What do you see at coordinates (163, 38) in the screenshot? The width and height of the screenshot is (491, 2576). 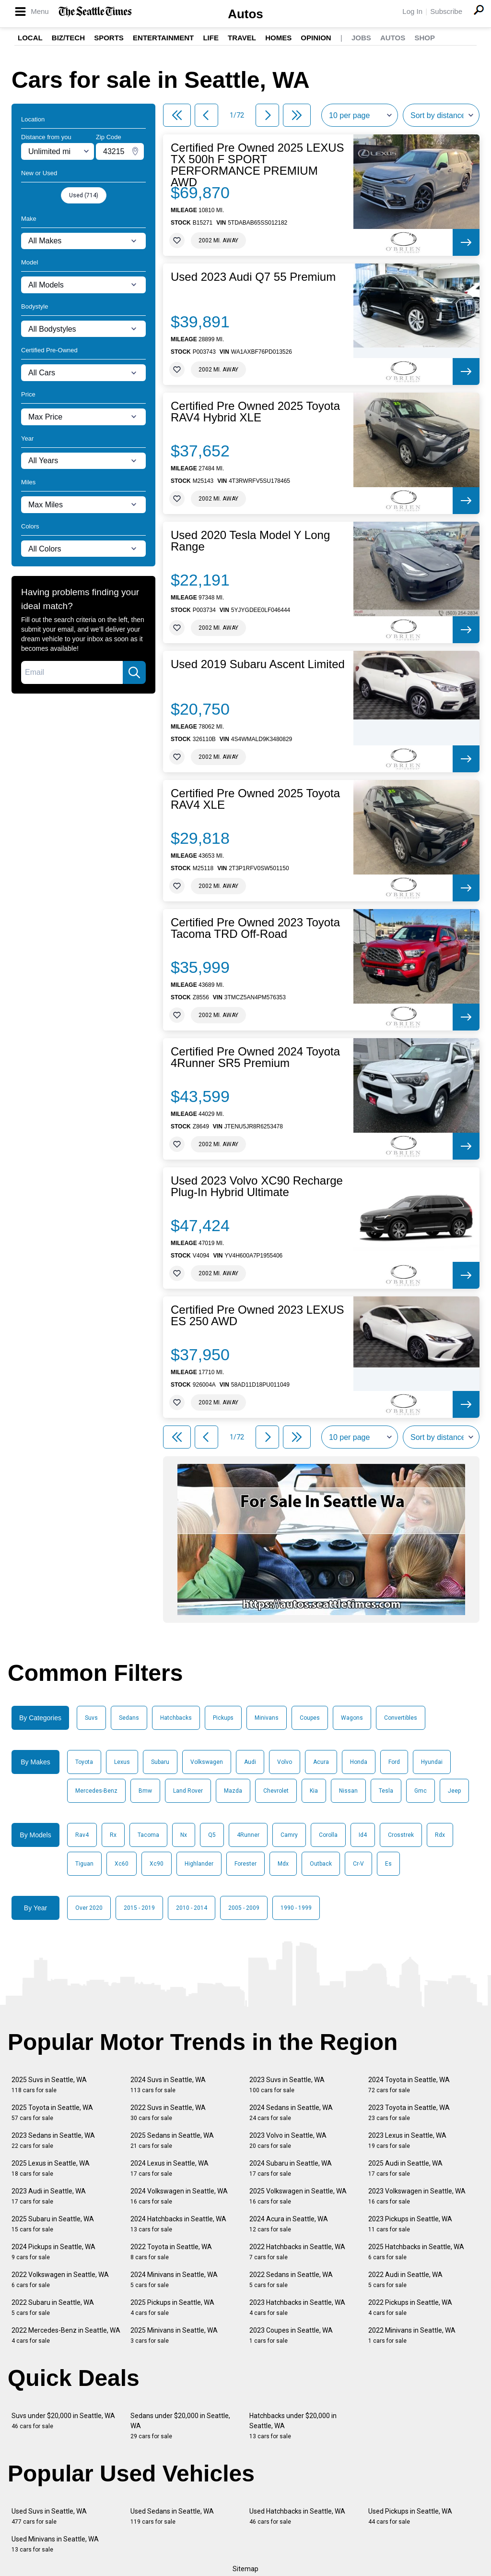 I see `Entertainment` at bounding box center [163, 38].